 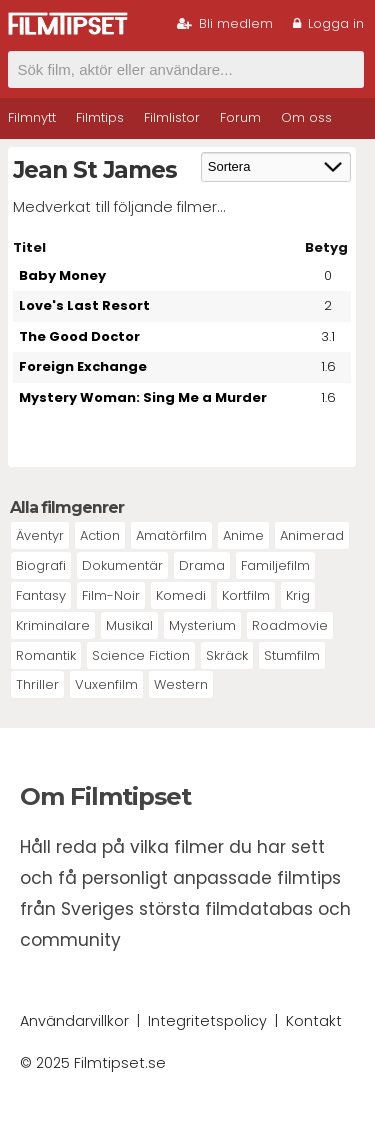 I want to click on Love's Last Resort, so click(x=84, y=305).